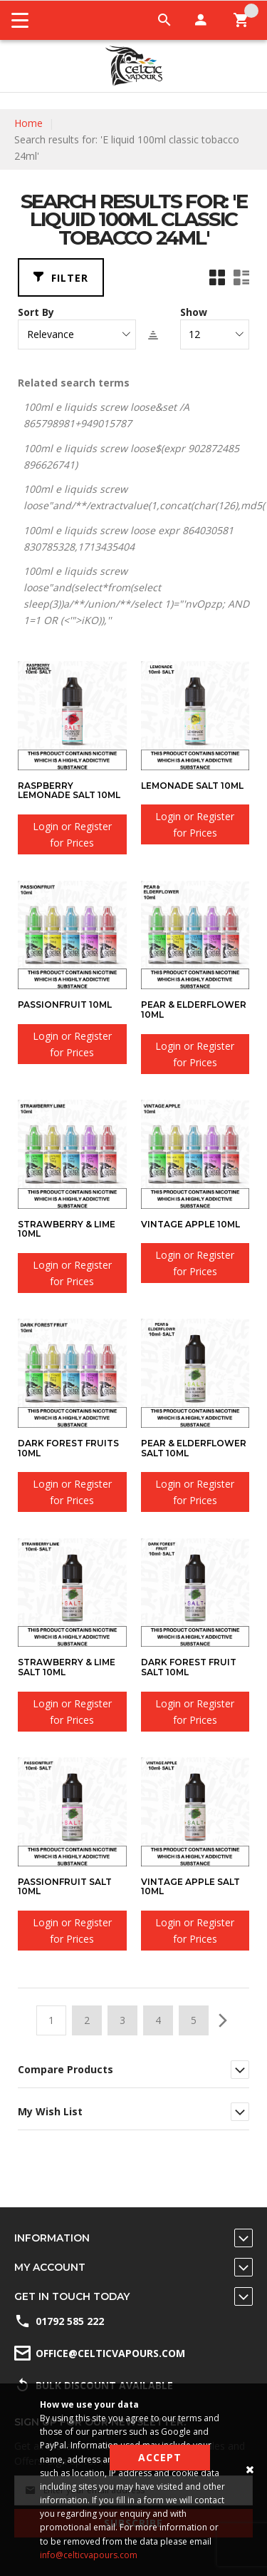  What do you see at coordinates (192, 785) in the screenshot?
I see `Lemonade SALT 10ml` at bounding box center [192, 785].